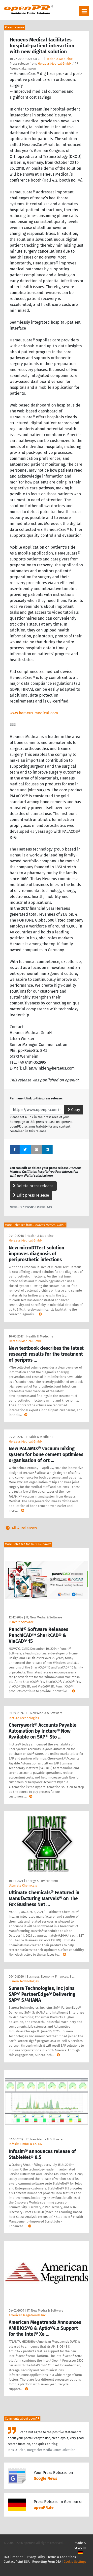 The height and width of the screenshot is (2576, 93). I want to click on Business, Economy, Finances, B …, so click(50, 1976).